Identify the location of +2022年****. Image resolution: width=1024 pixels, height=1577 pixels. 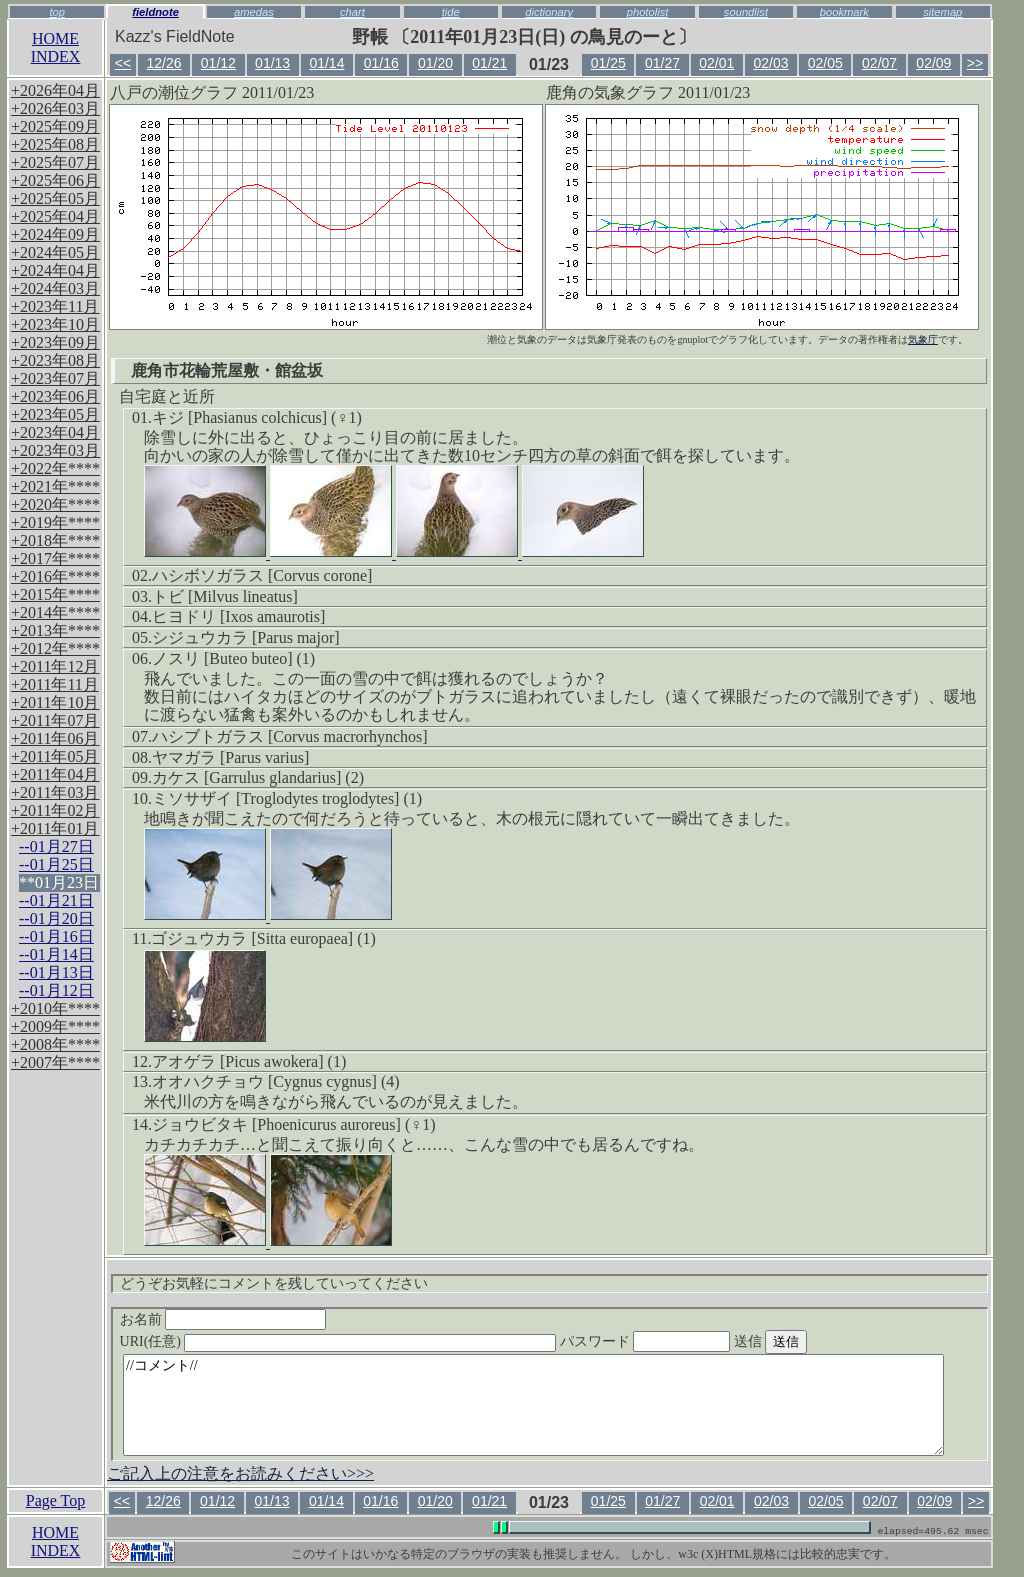
(55, 468).